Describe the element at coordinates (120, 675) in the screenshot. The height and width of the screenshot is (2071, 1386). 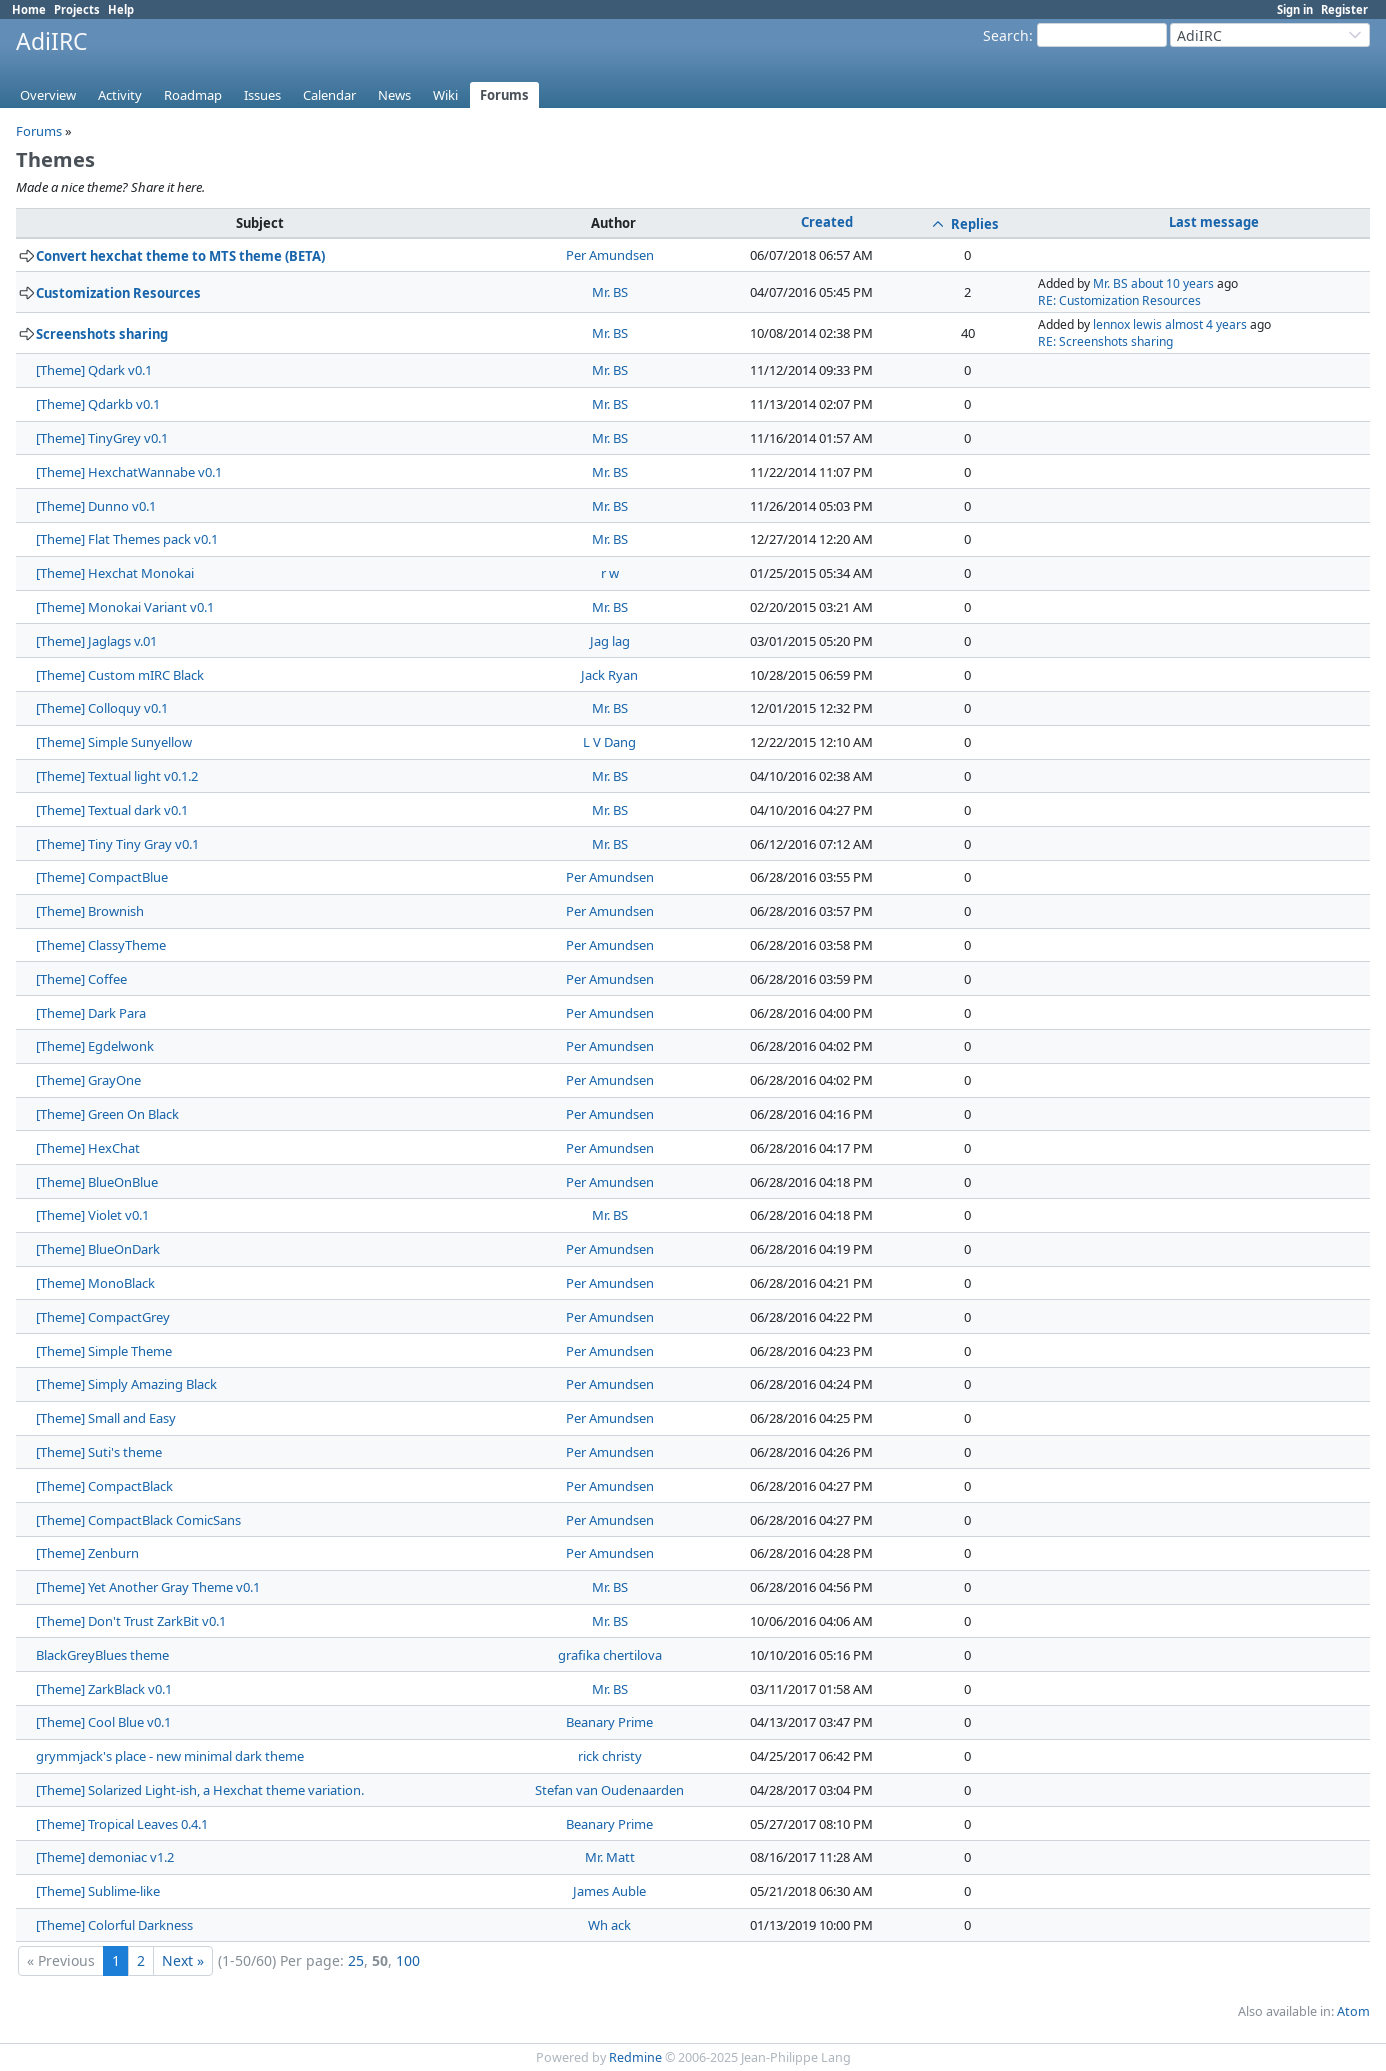
I see `[Theme] Custom mIRC Black` at that location.